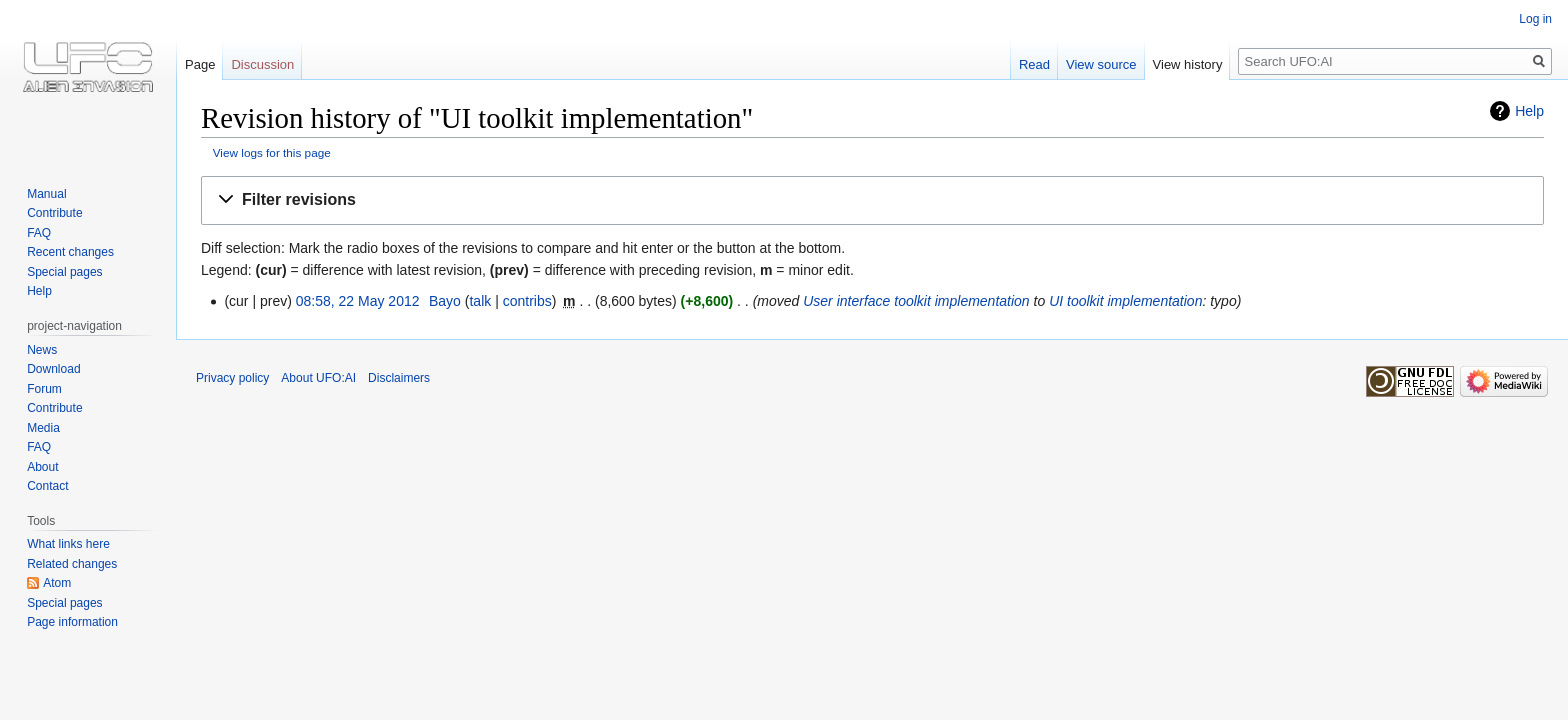 Image resolution: width=1568 pixels, height=720 pixels. What do you see at coordinates (46, 194) in the screenshot?
I see `Manual` at bounding box center [46, 194].